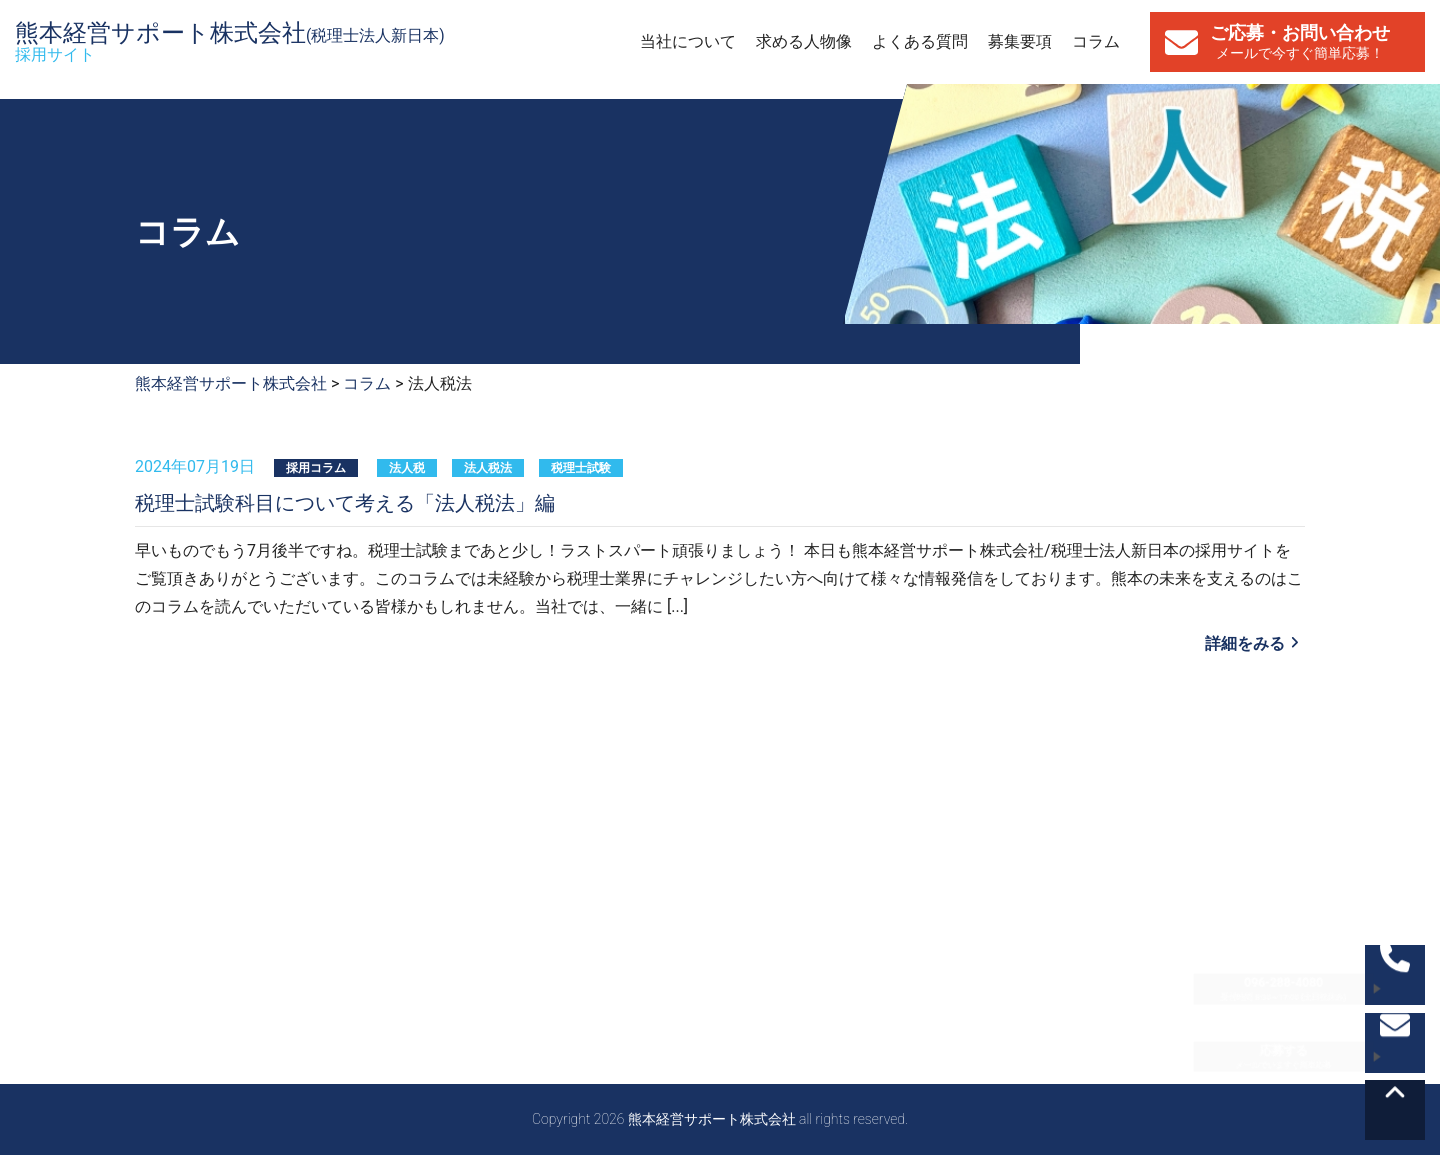 This screenshot has width=1440, height=1155. What do you see at coordinates (488, 468) in the screenshot?
I see `法人税法` at bounding box center [488, 468].